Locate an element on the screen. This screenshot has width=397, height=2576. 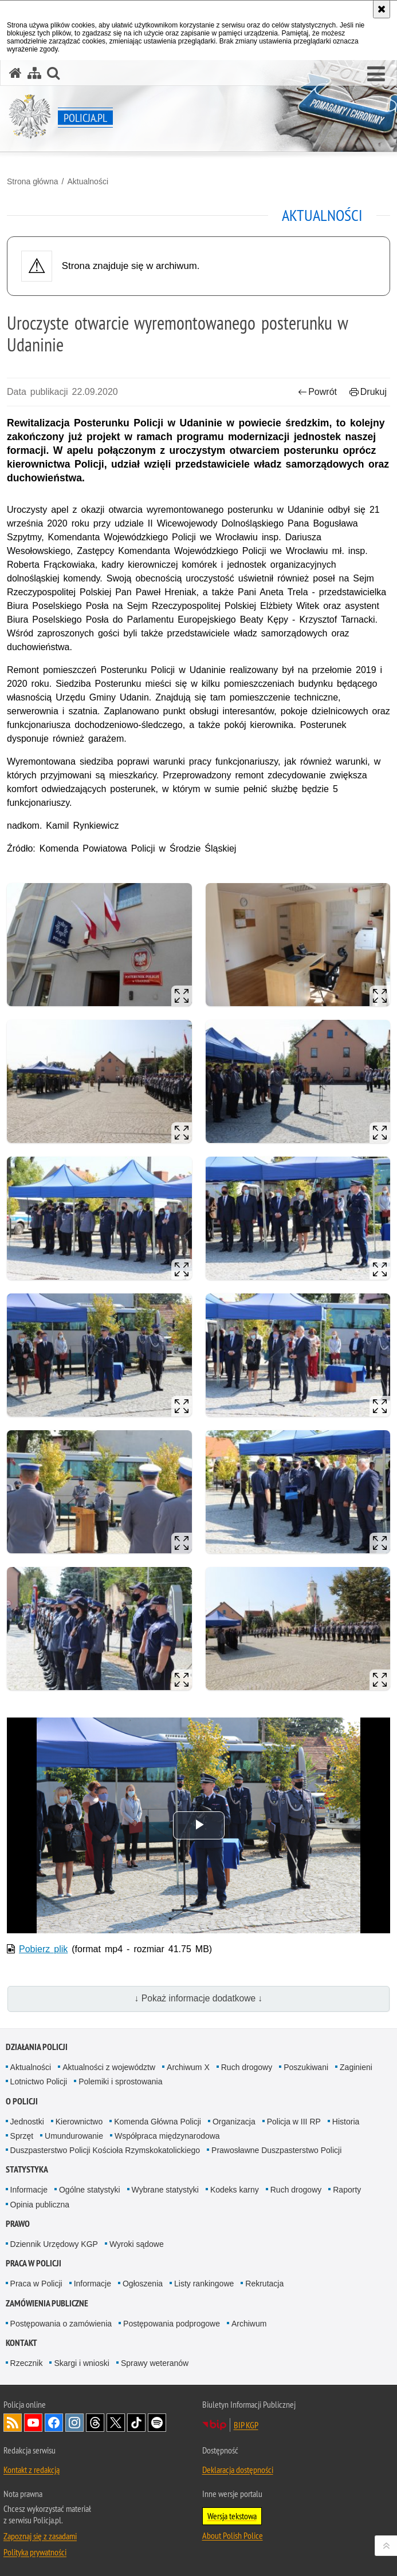
Poszukiwani is located at coordinates (306, 2067).